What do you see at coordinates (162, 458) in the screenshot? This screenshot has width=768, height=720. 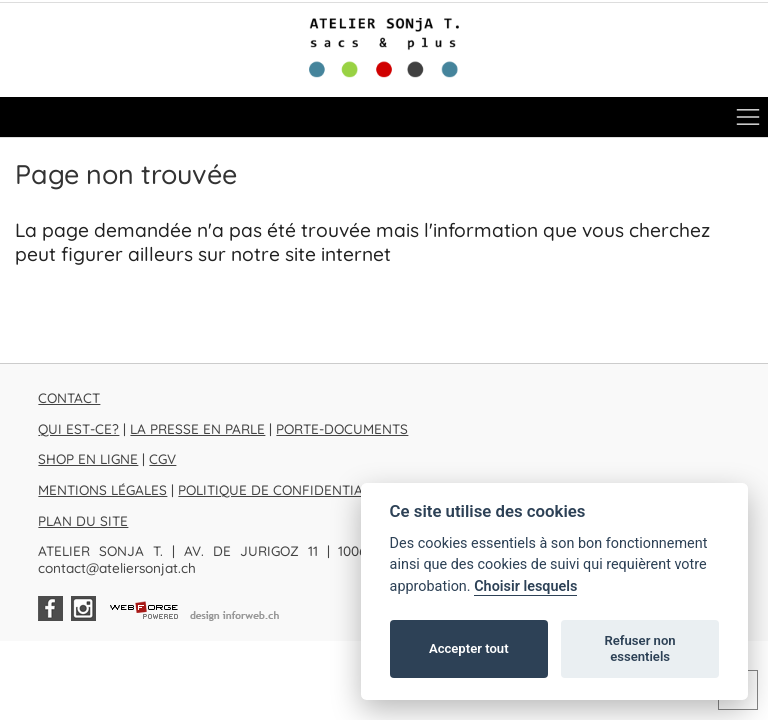 I see `CGV` at bounding box center [162, 458].